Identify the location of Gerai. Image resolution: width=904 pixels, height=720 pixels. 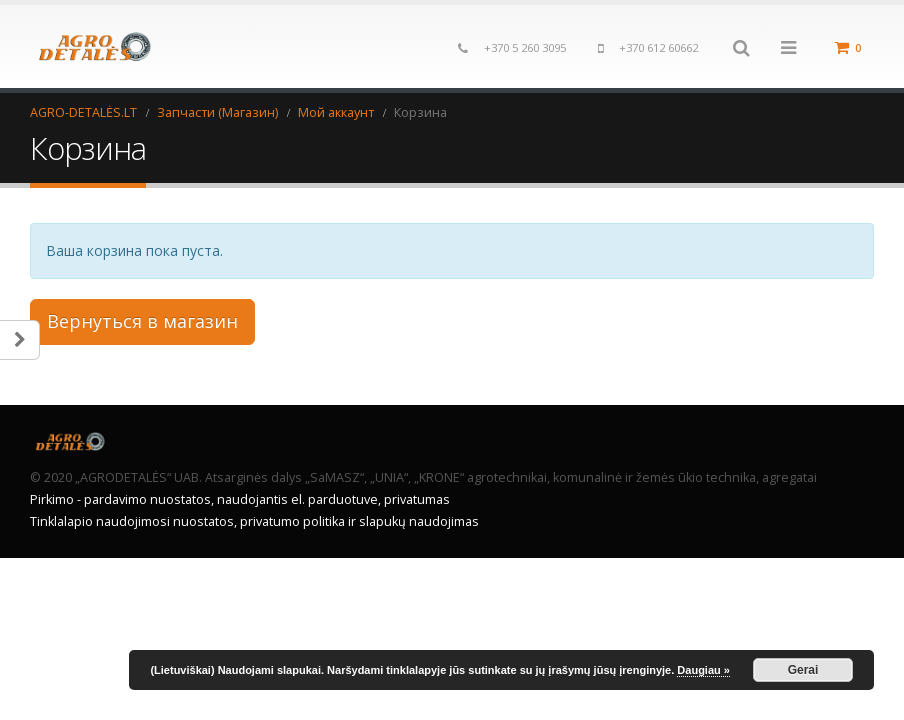
(803, 670).